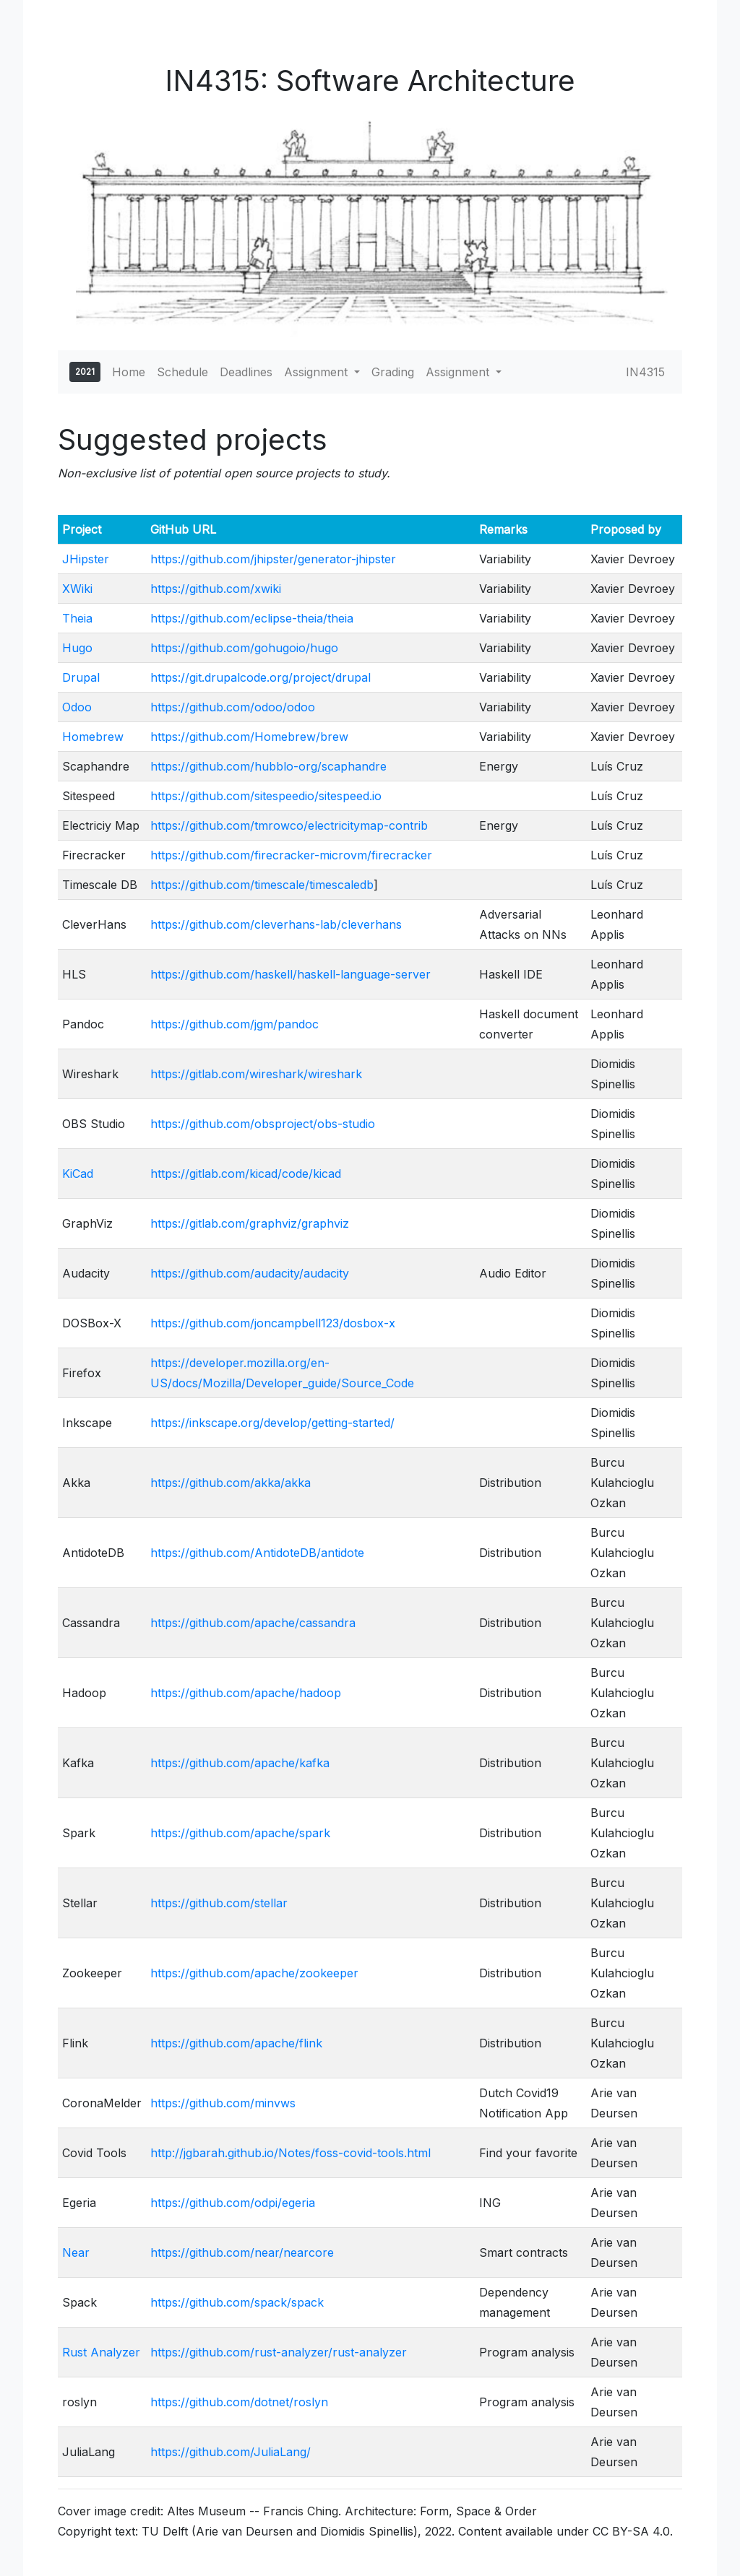 The height and width of the screenshot is (2576, 740). I want to click on https://github.com/spack/spack, so click(237, 2302).